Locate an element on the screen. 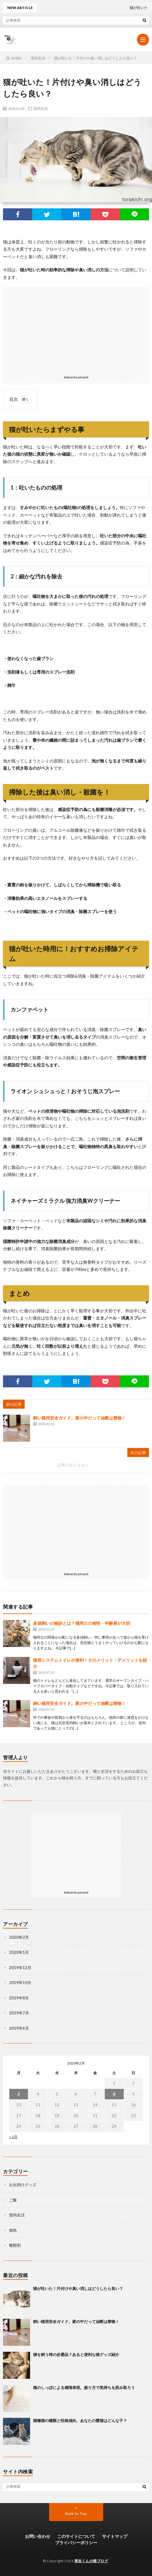 The width and height of the screenshot is (152, 2576). 2020年1月 is located at coordinates (19, 1952).